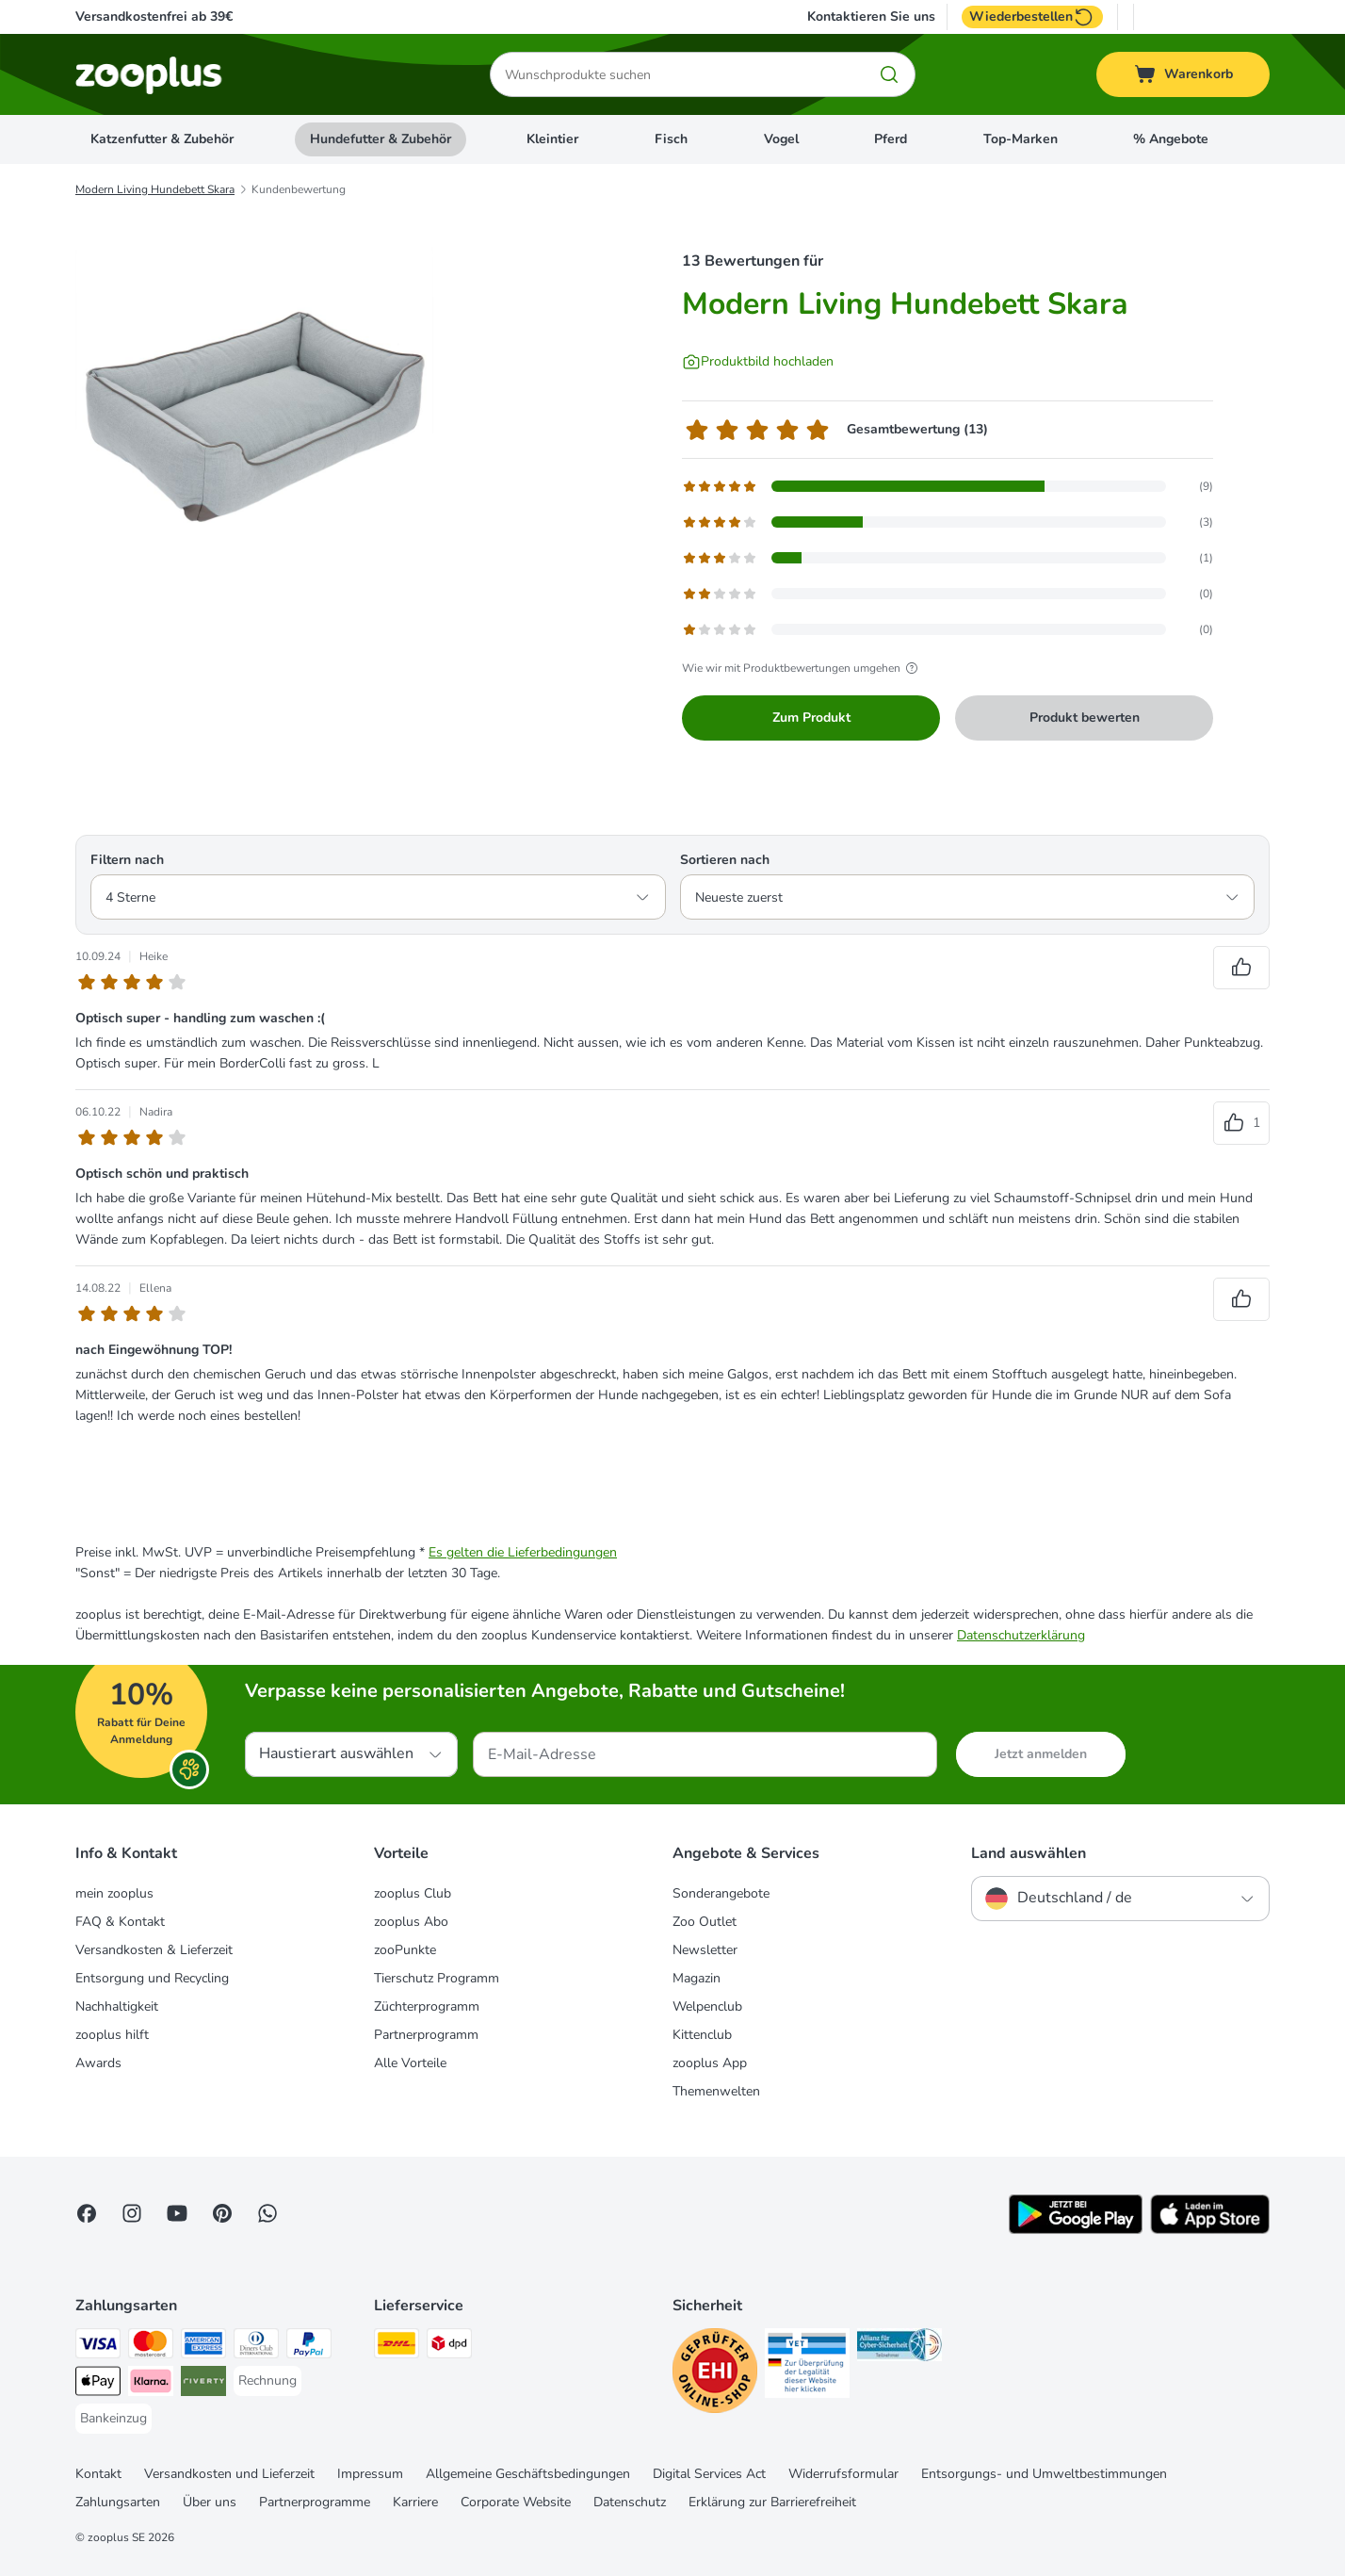  Describe the element at coordinates (811, 717) in the screenshot. I see `Zum Produkt [Zum Produkt Modern Living Hundebett Skara]` at that location.